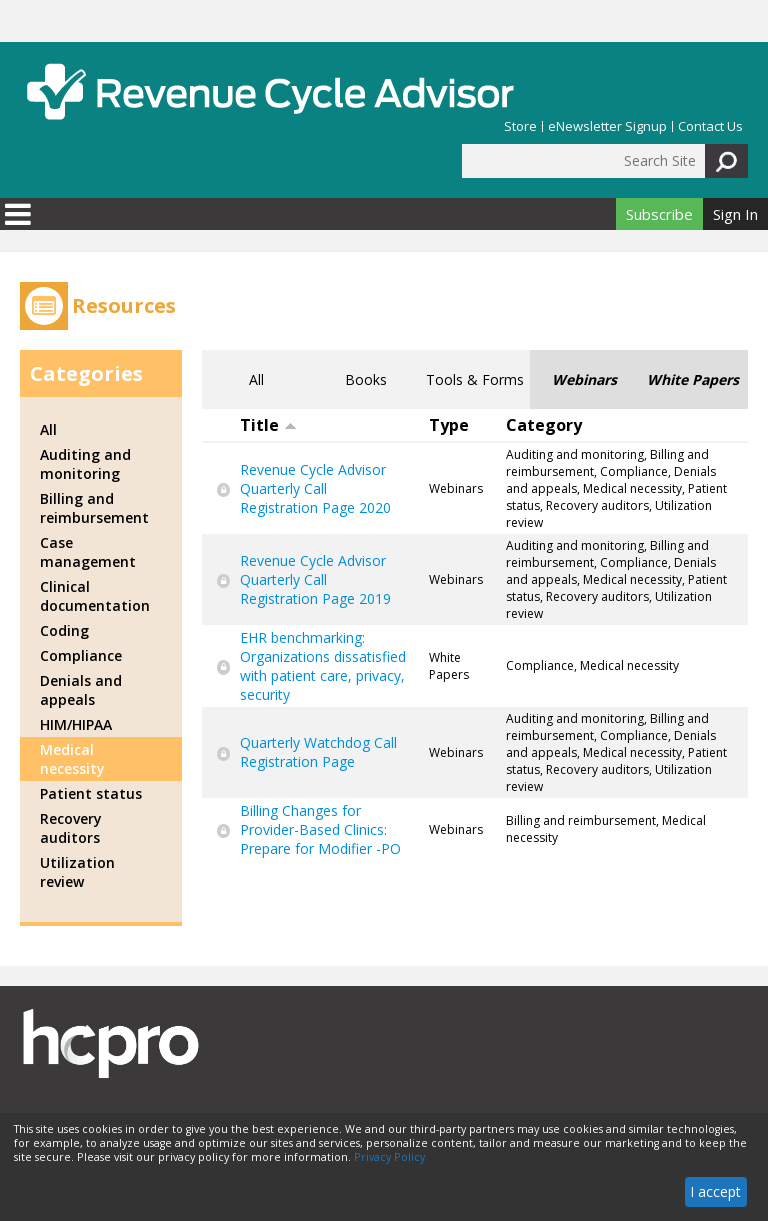  What do you see at coordinates (318, 752) in the screenshot?
I see `Quarterly Watchdog Call Registration Page` at bounding box center [318, 752].